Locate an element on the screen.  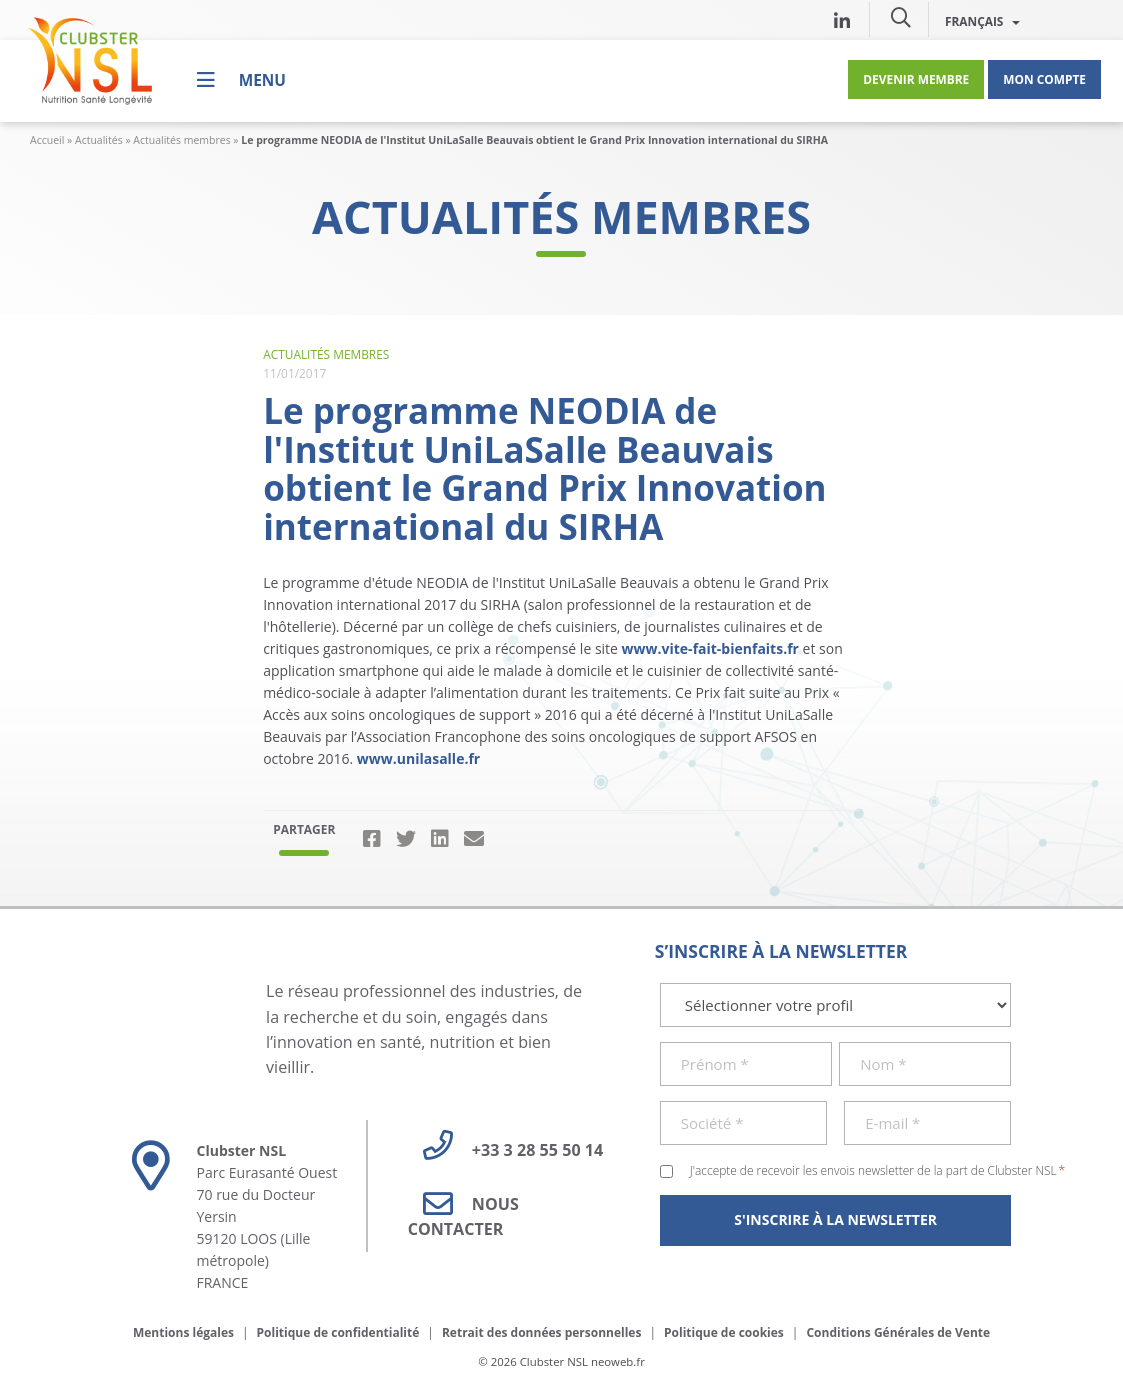
Politique de confidentialité is located at coordinates (338, 1332).